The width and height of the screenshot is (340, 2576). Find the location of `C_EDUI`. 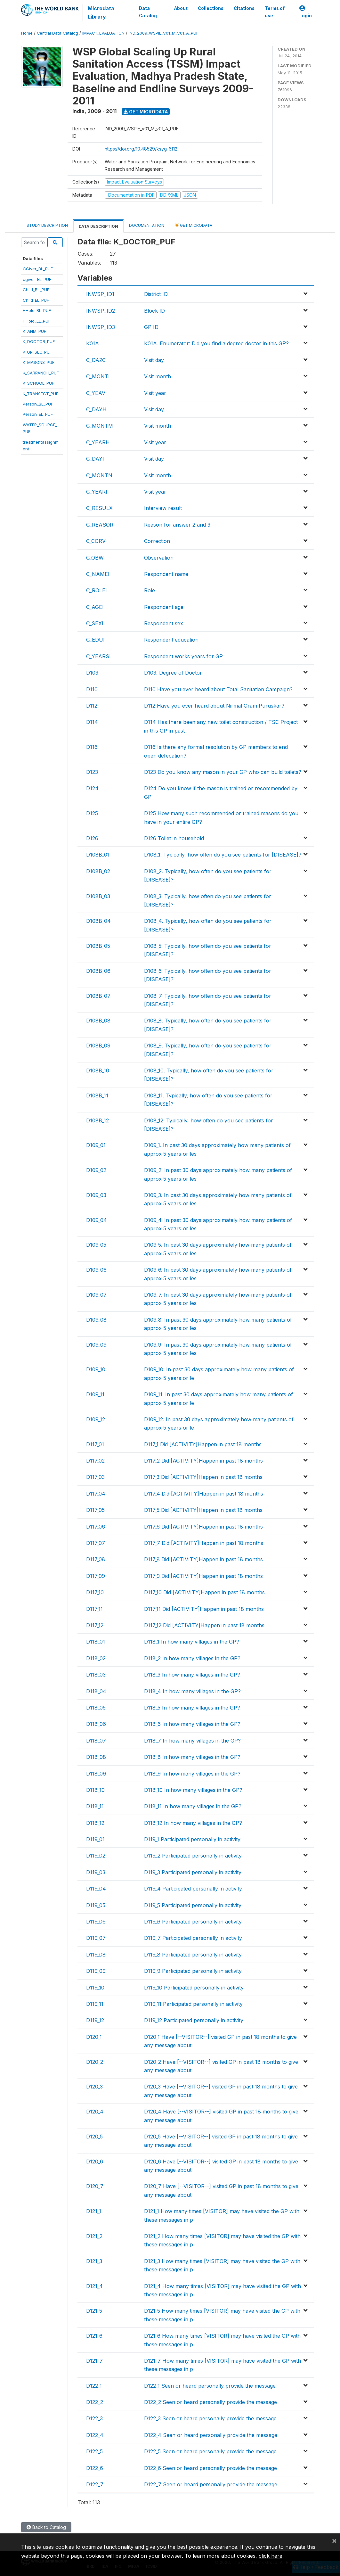

C_EDUI is located at coordinates (95, 639).